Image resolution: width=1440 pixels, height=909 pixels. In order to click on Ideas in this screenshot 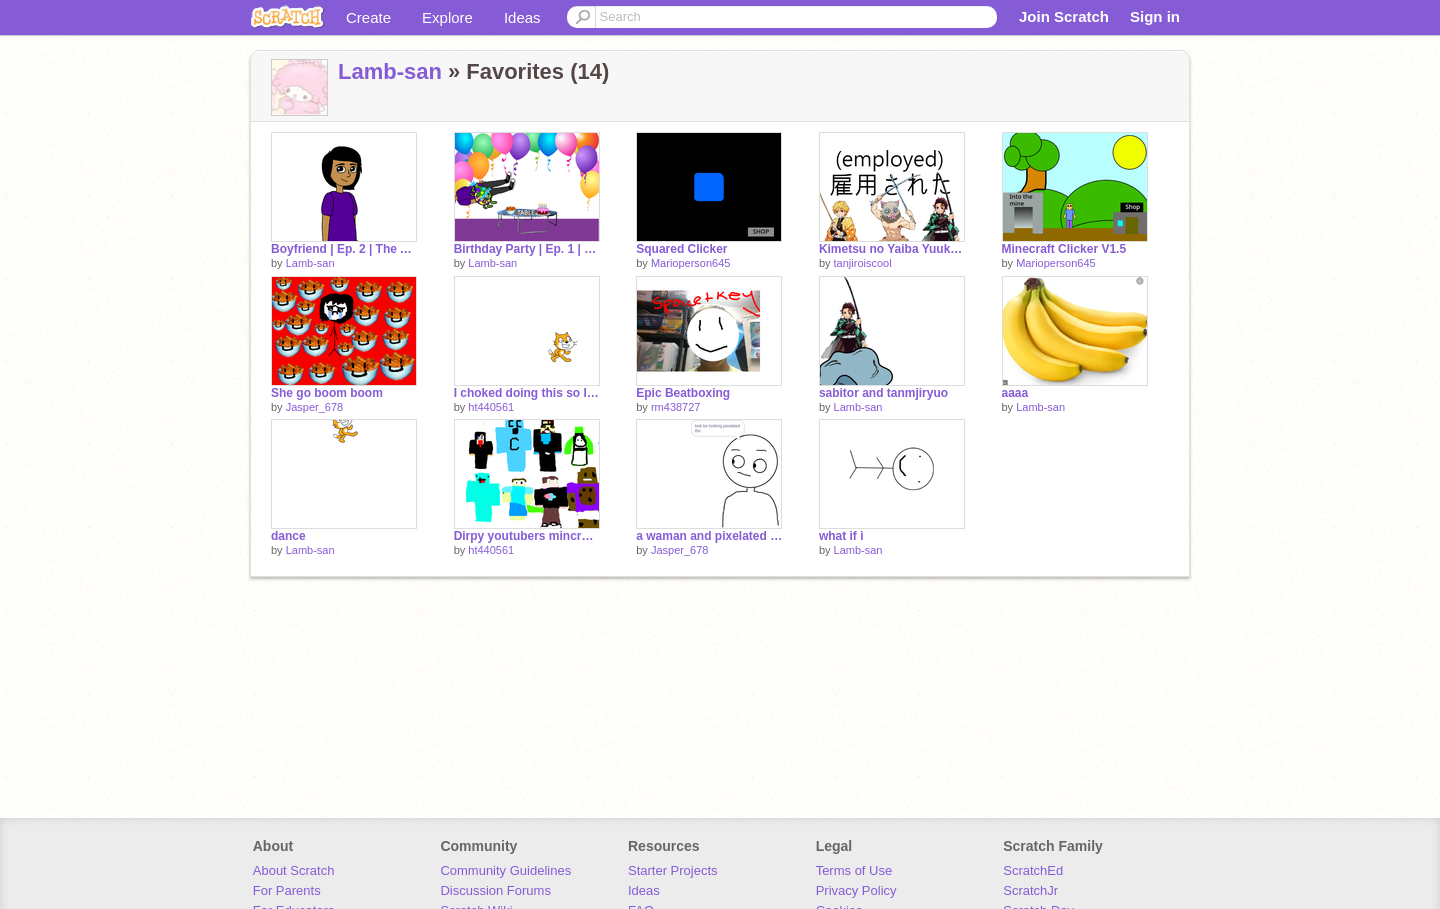, I will do `click(522, 17)`.